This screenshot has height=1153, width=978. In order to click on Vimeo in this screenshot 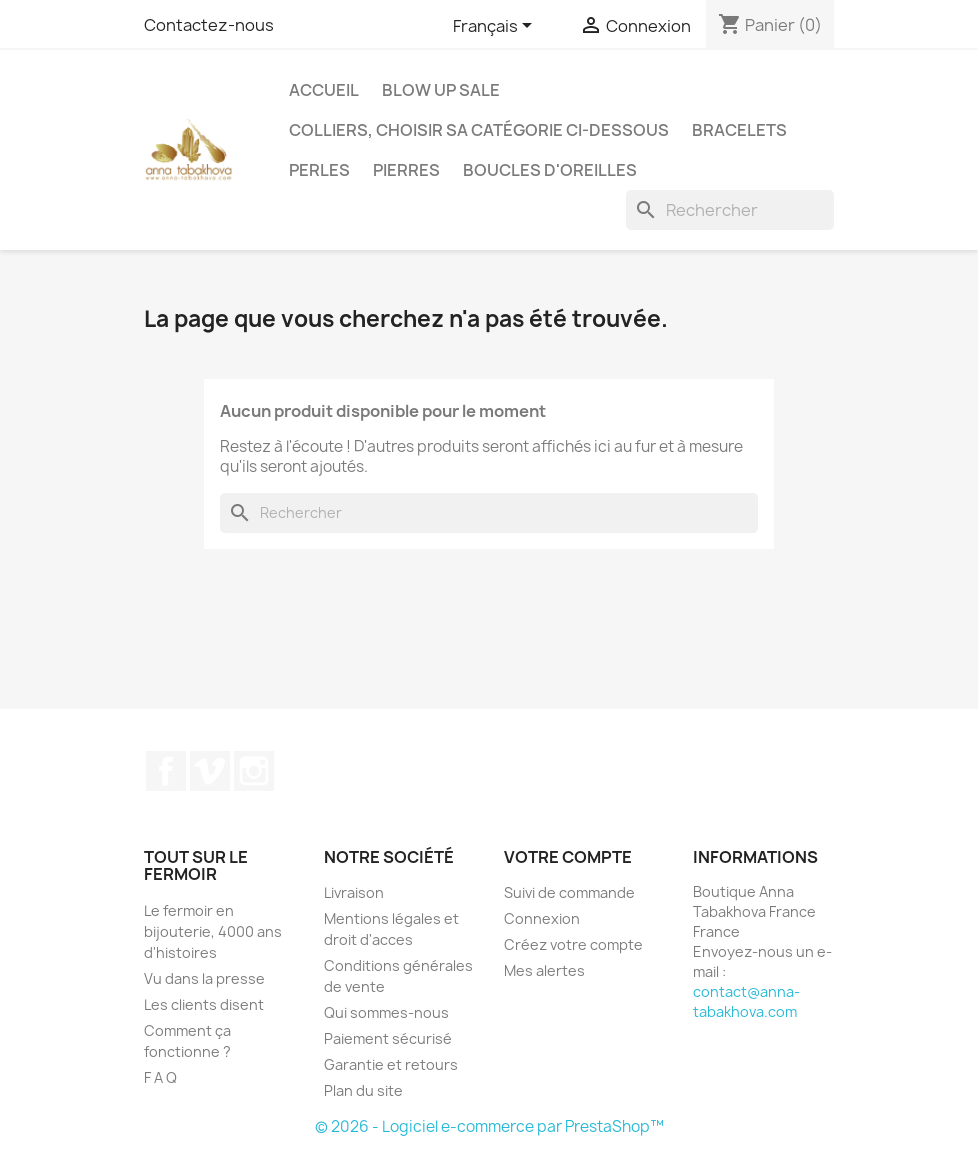, I will do `click(210, 771)`.